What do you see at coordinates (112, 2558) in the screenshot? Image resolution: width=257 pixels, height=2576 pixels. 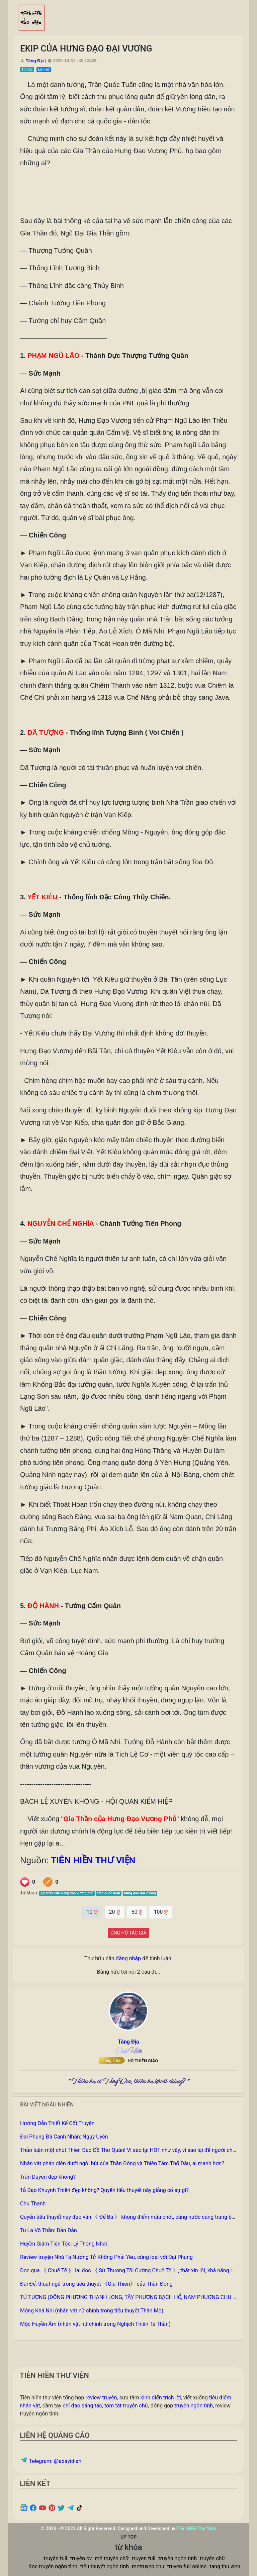 I see `mê truyện chữ` at bounding box center [112, 2558].